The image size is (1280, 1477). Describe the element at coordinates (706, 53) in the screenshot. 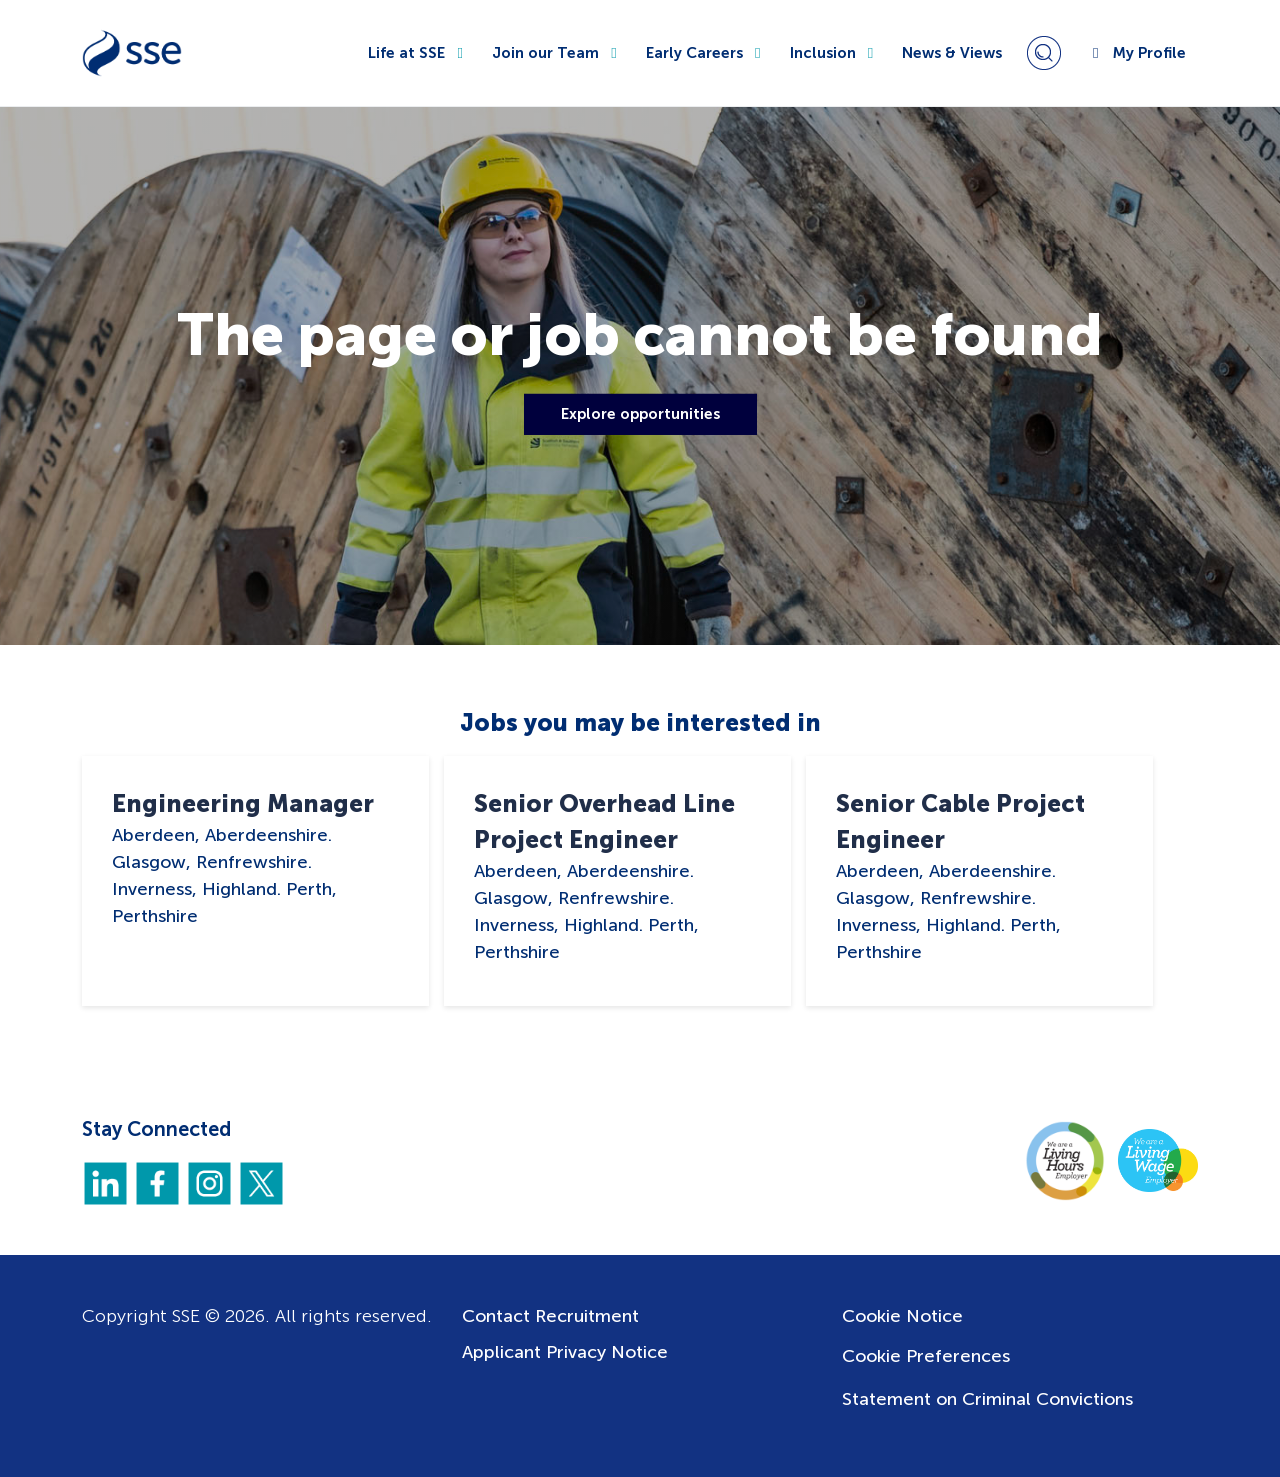

I see `Early Careers [button]` at that location.